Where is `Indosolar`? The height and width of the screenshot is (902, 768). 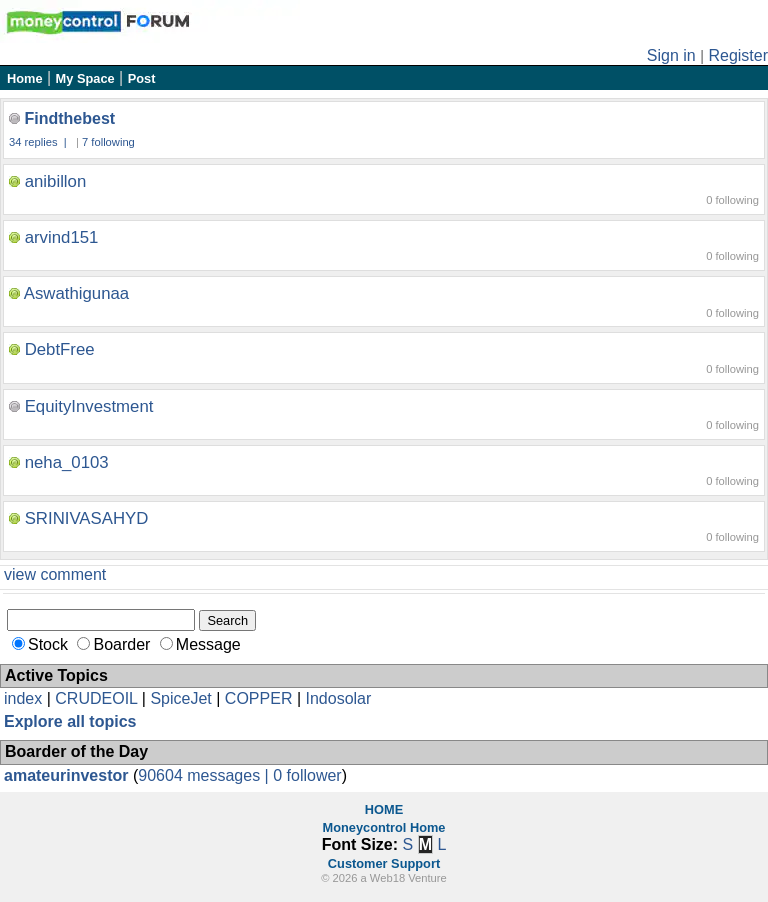
Indosolar is located at coordinates (338, 698).